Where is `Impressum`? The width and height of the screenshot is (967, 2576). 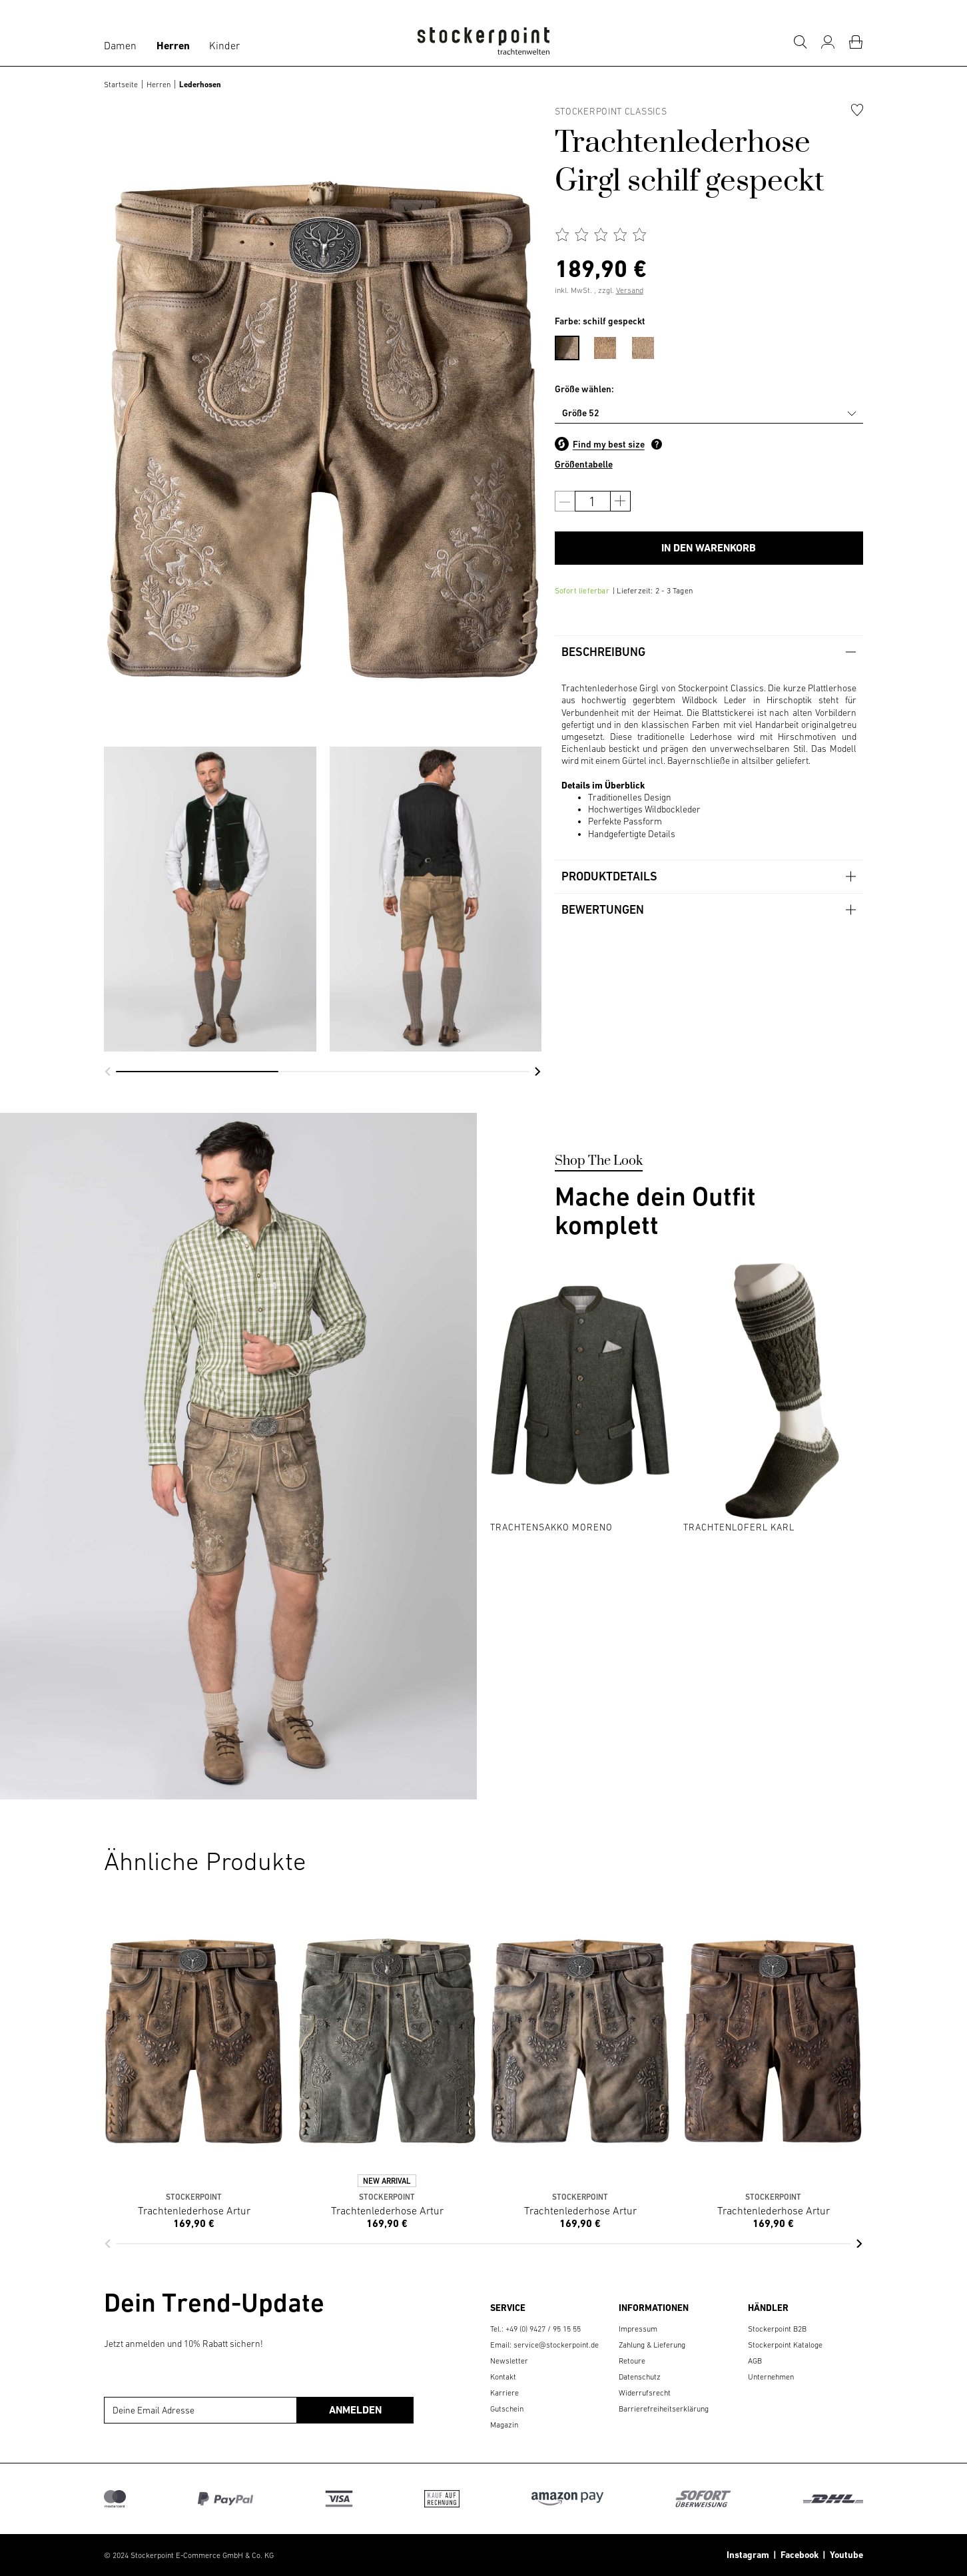 Impressum is located at coordinates (638, 2329).